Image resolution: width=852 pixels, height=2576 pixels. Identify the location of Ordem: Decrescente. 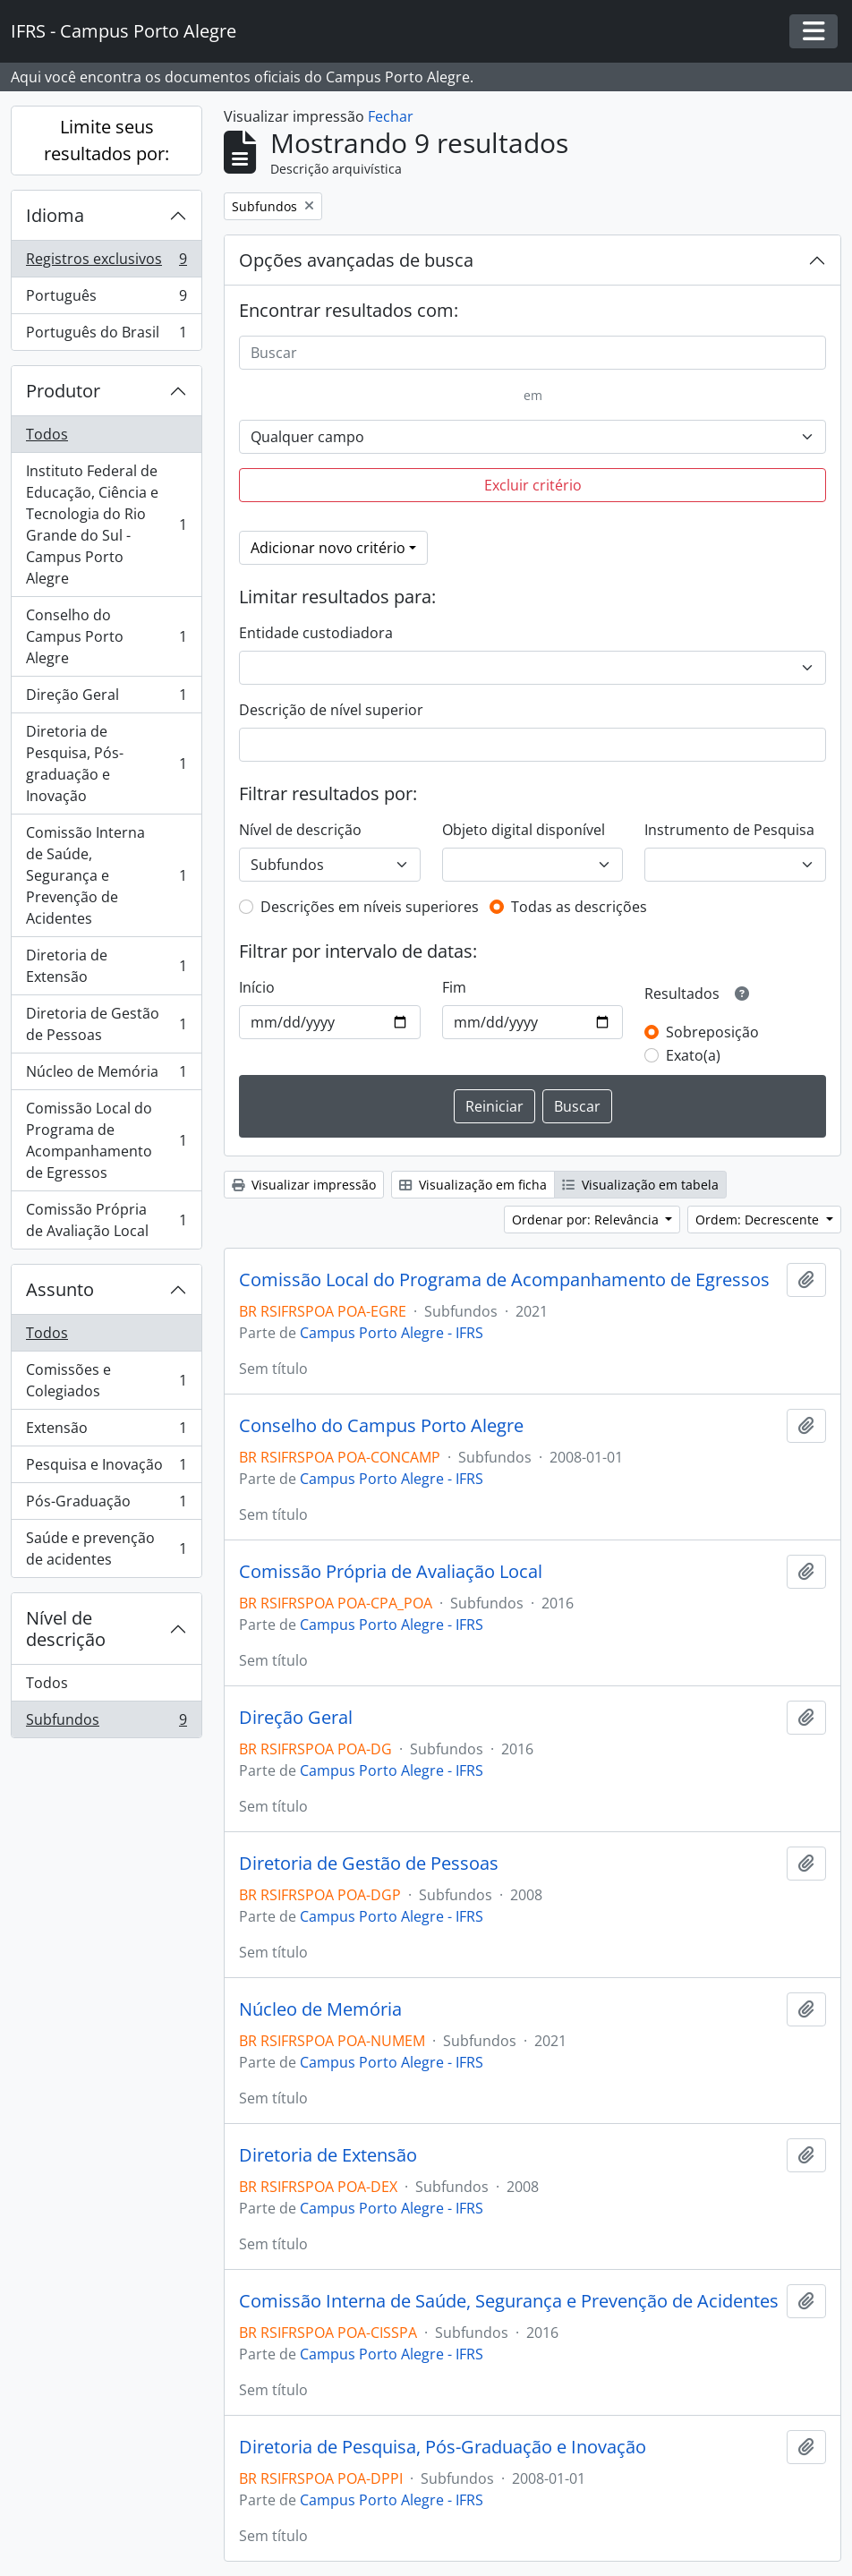
(758, 1219).